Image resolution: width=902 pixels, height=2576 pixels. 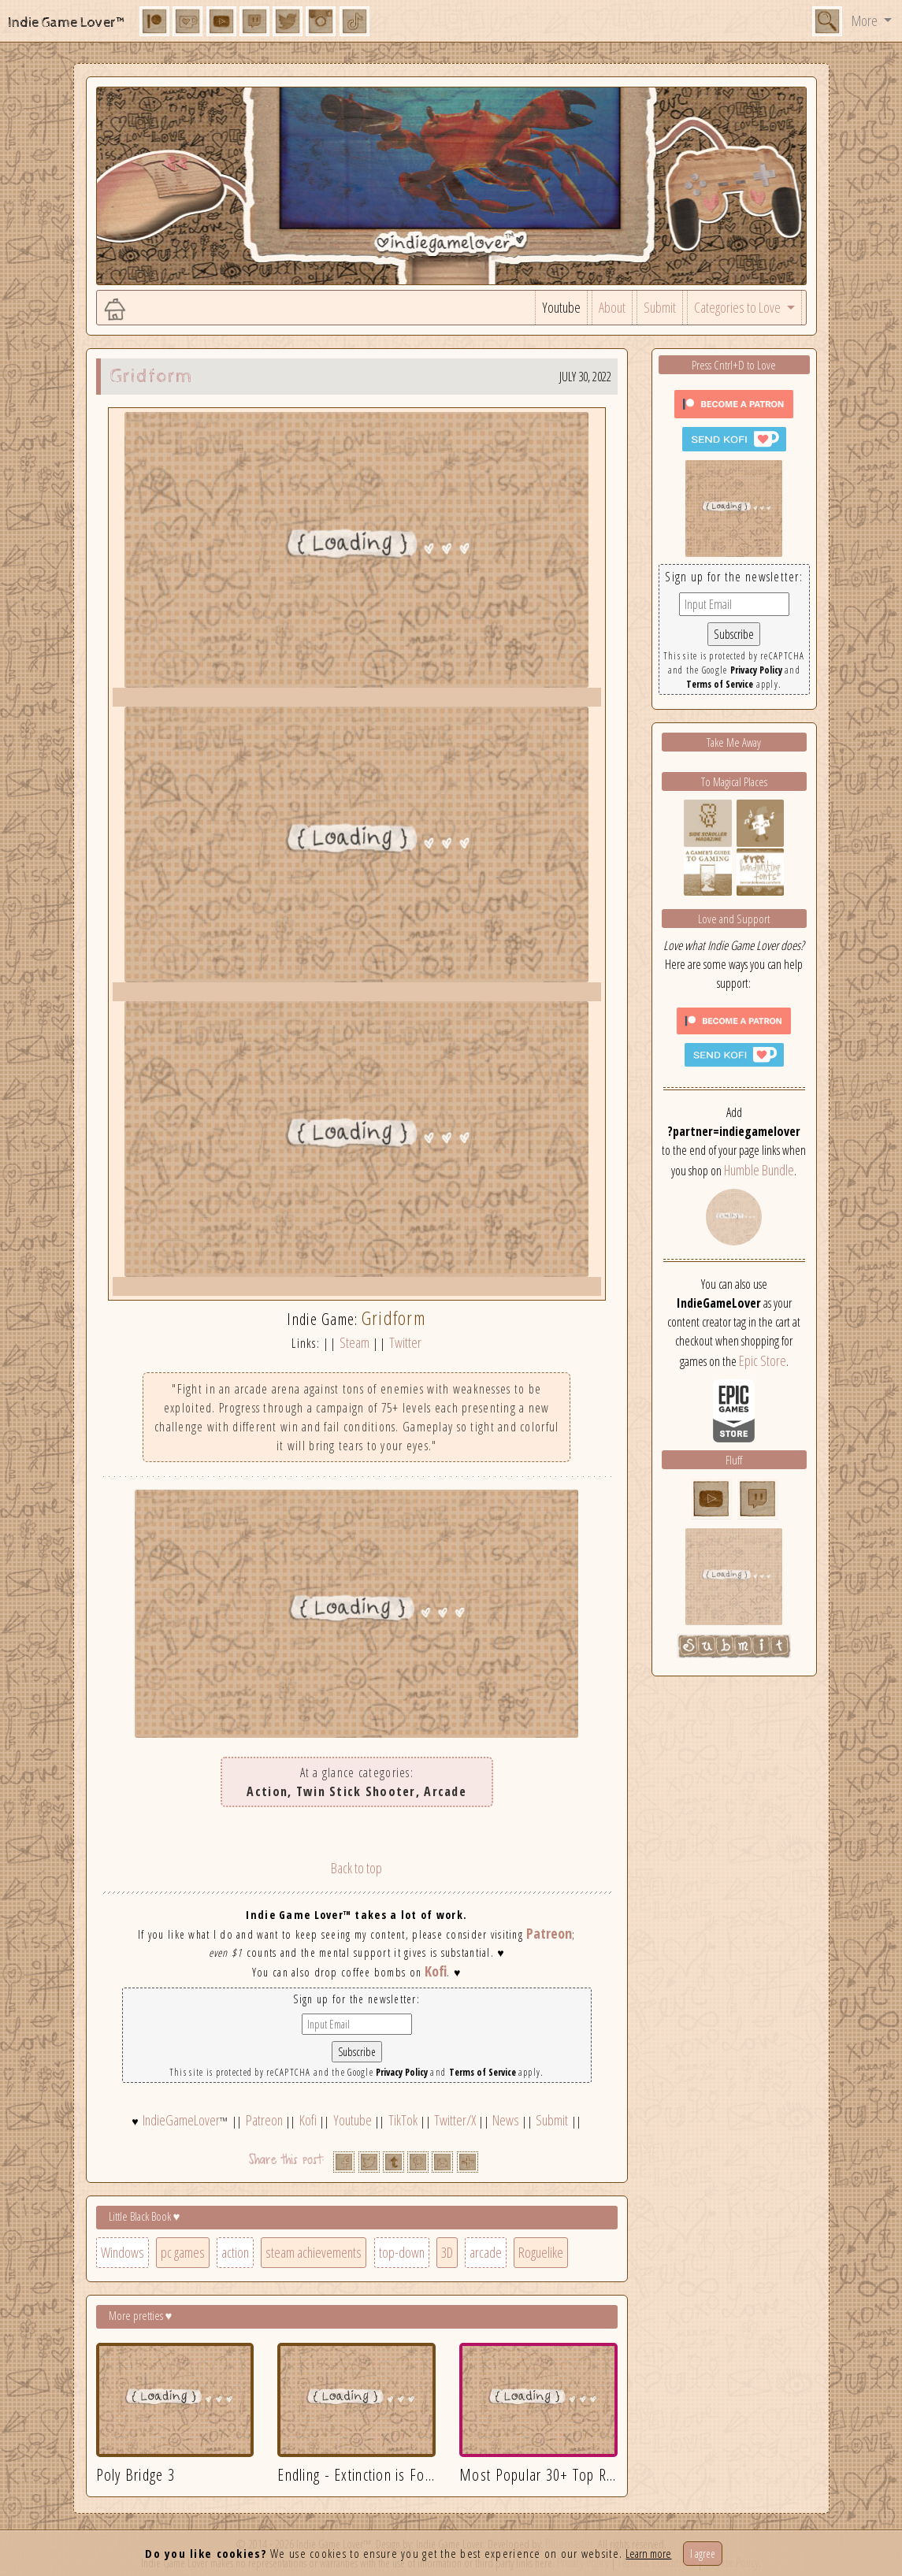 I want to click on Learn more, so click(x=648, y=2553).